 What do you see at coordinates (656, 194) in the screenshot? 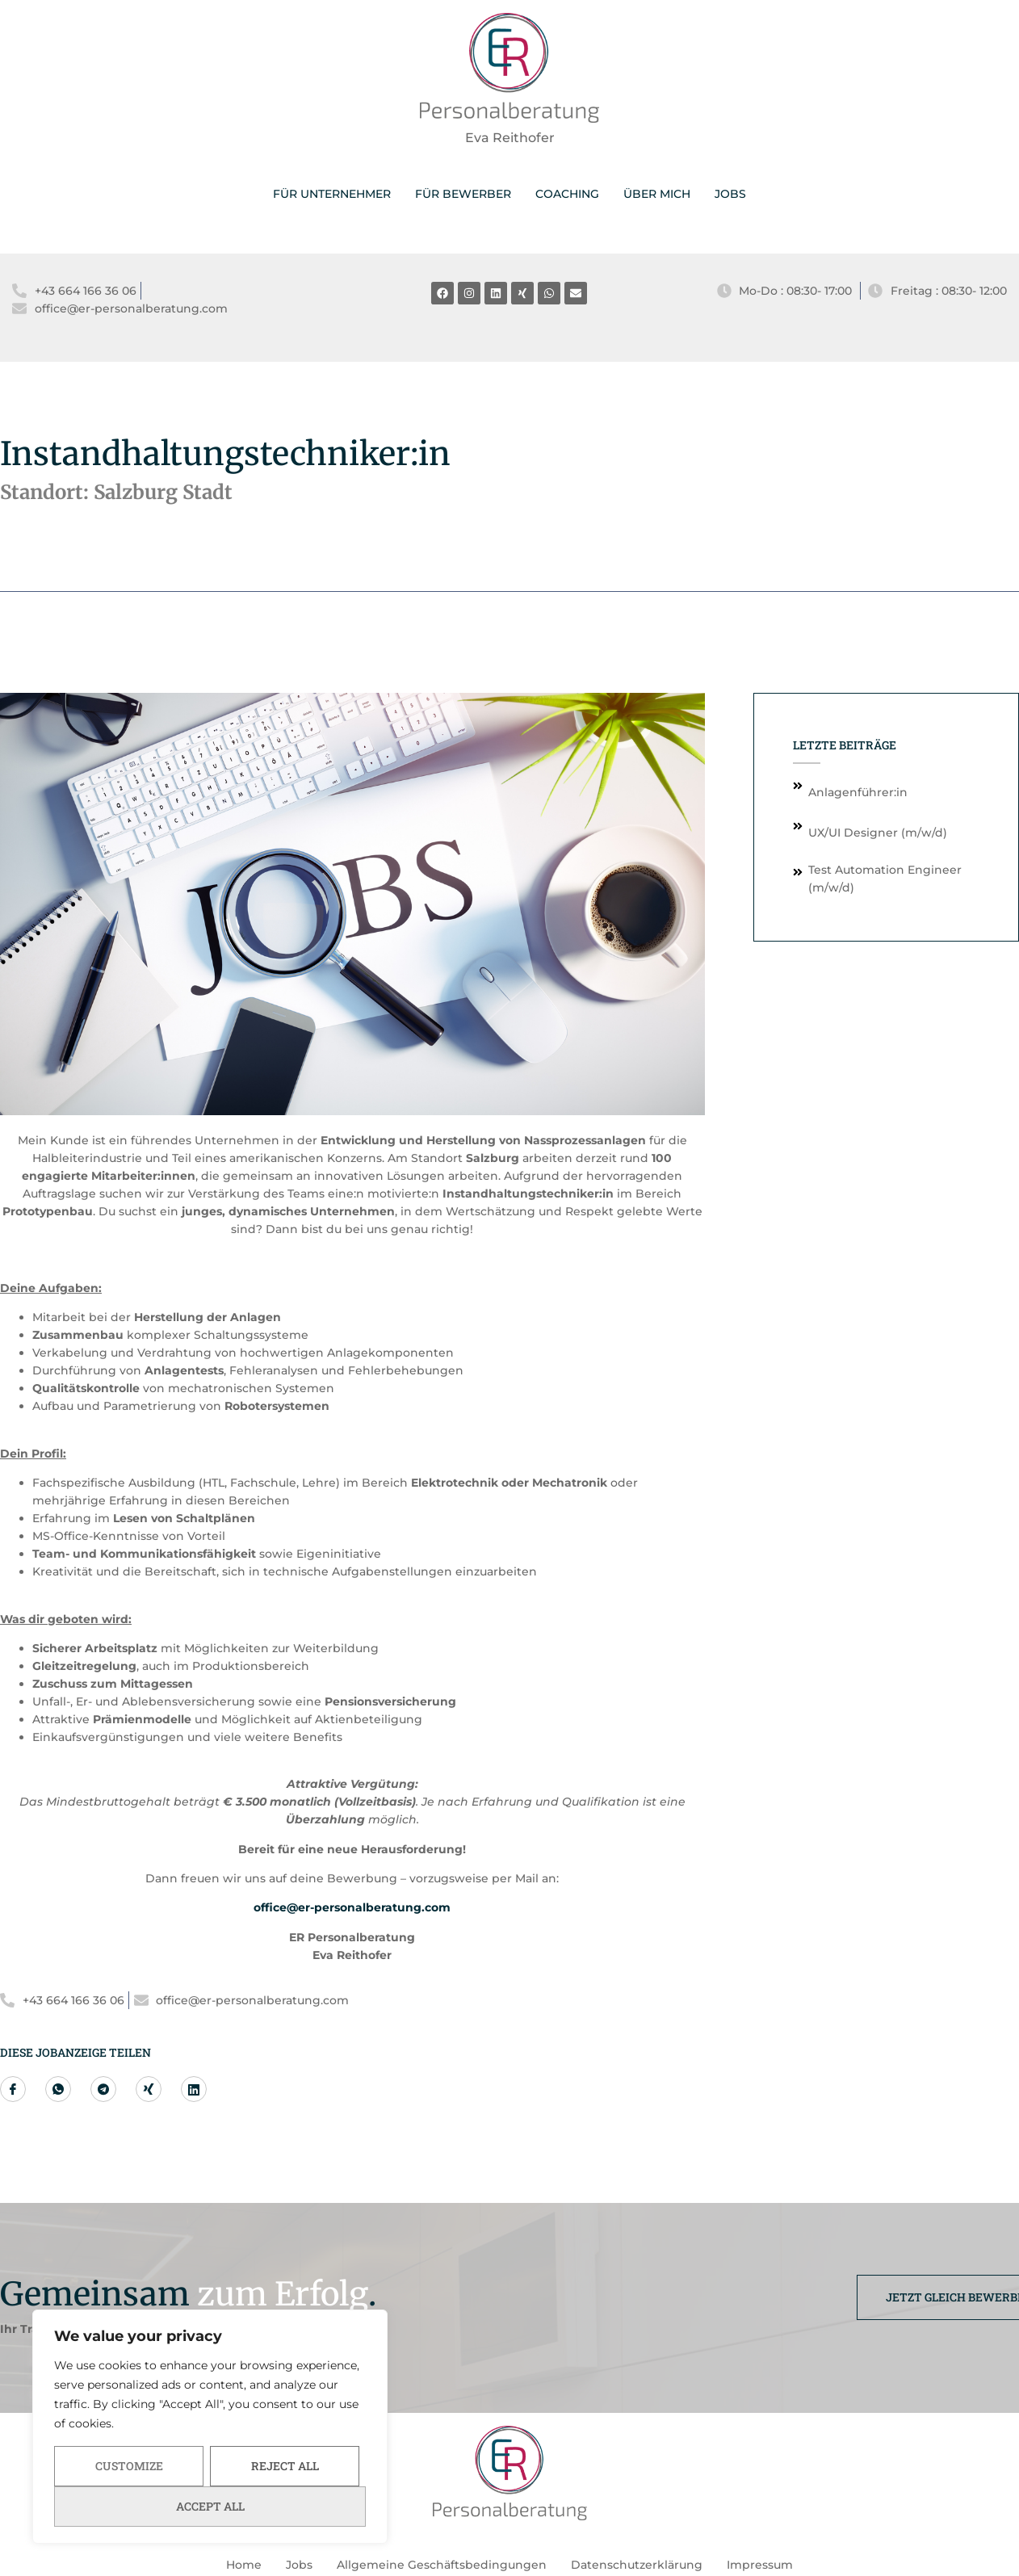
I see `ÜBER MICH` at bounding box center [656, 194].